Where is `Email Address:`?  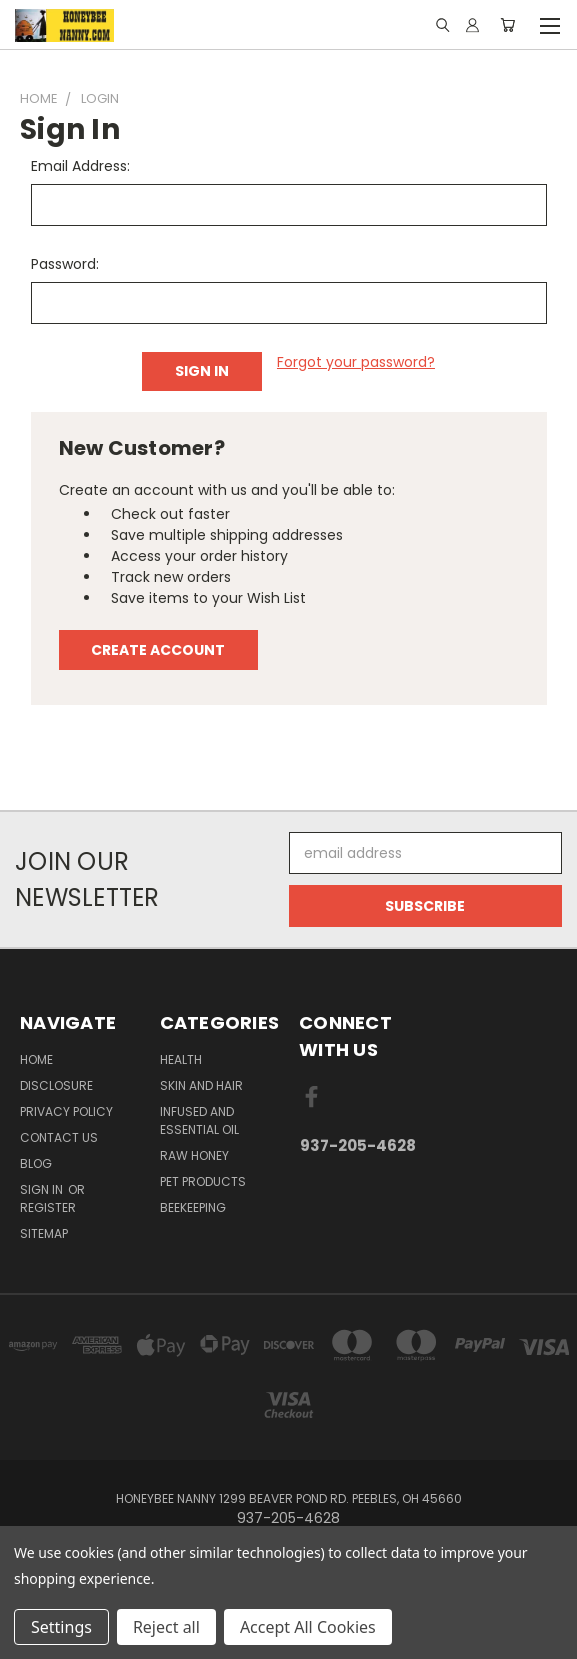 Email Address: is located at coordinates (80, 166).